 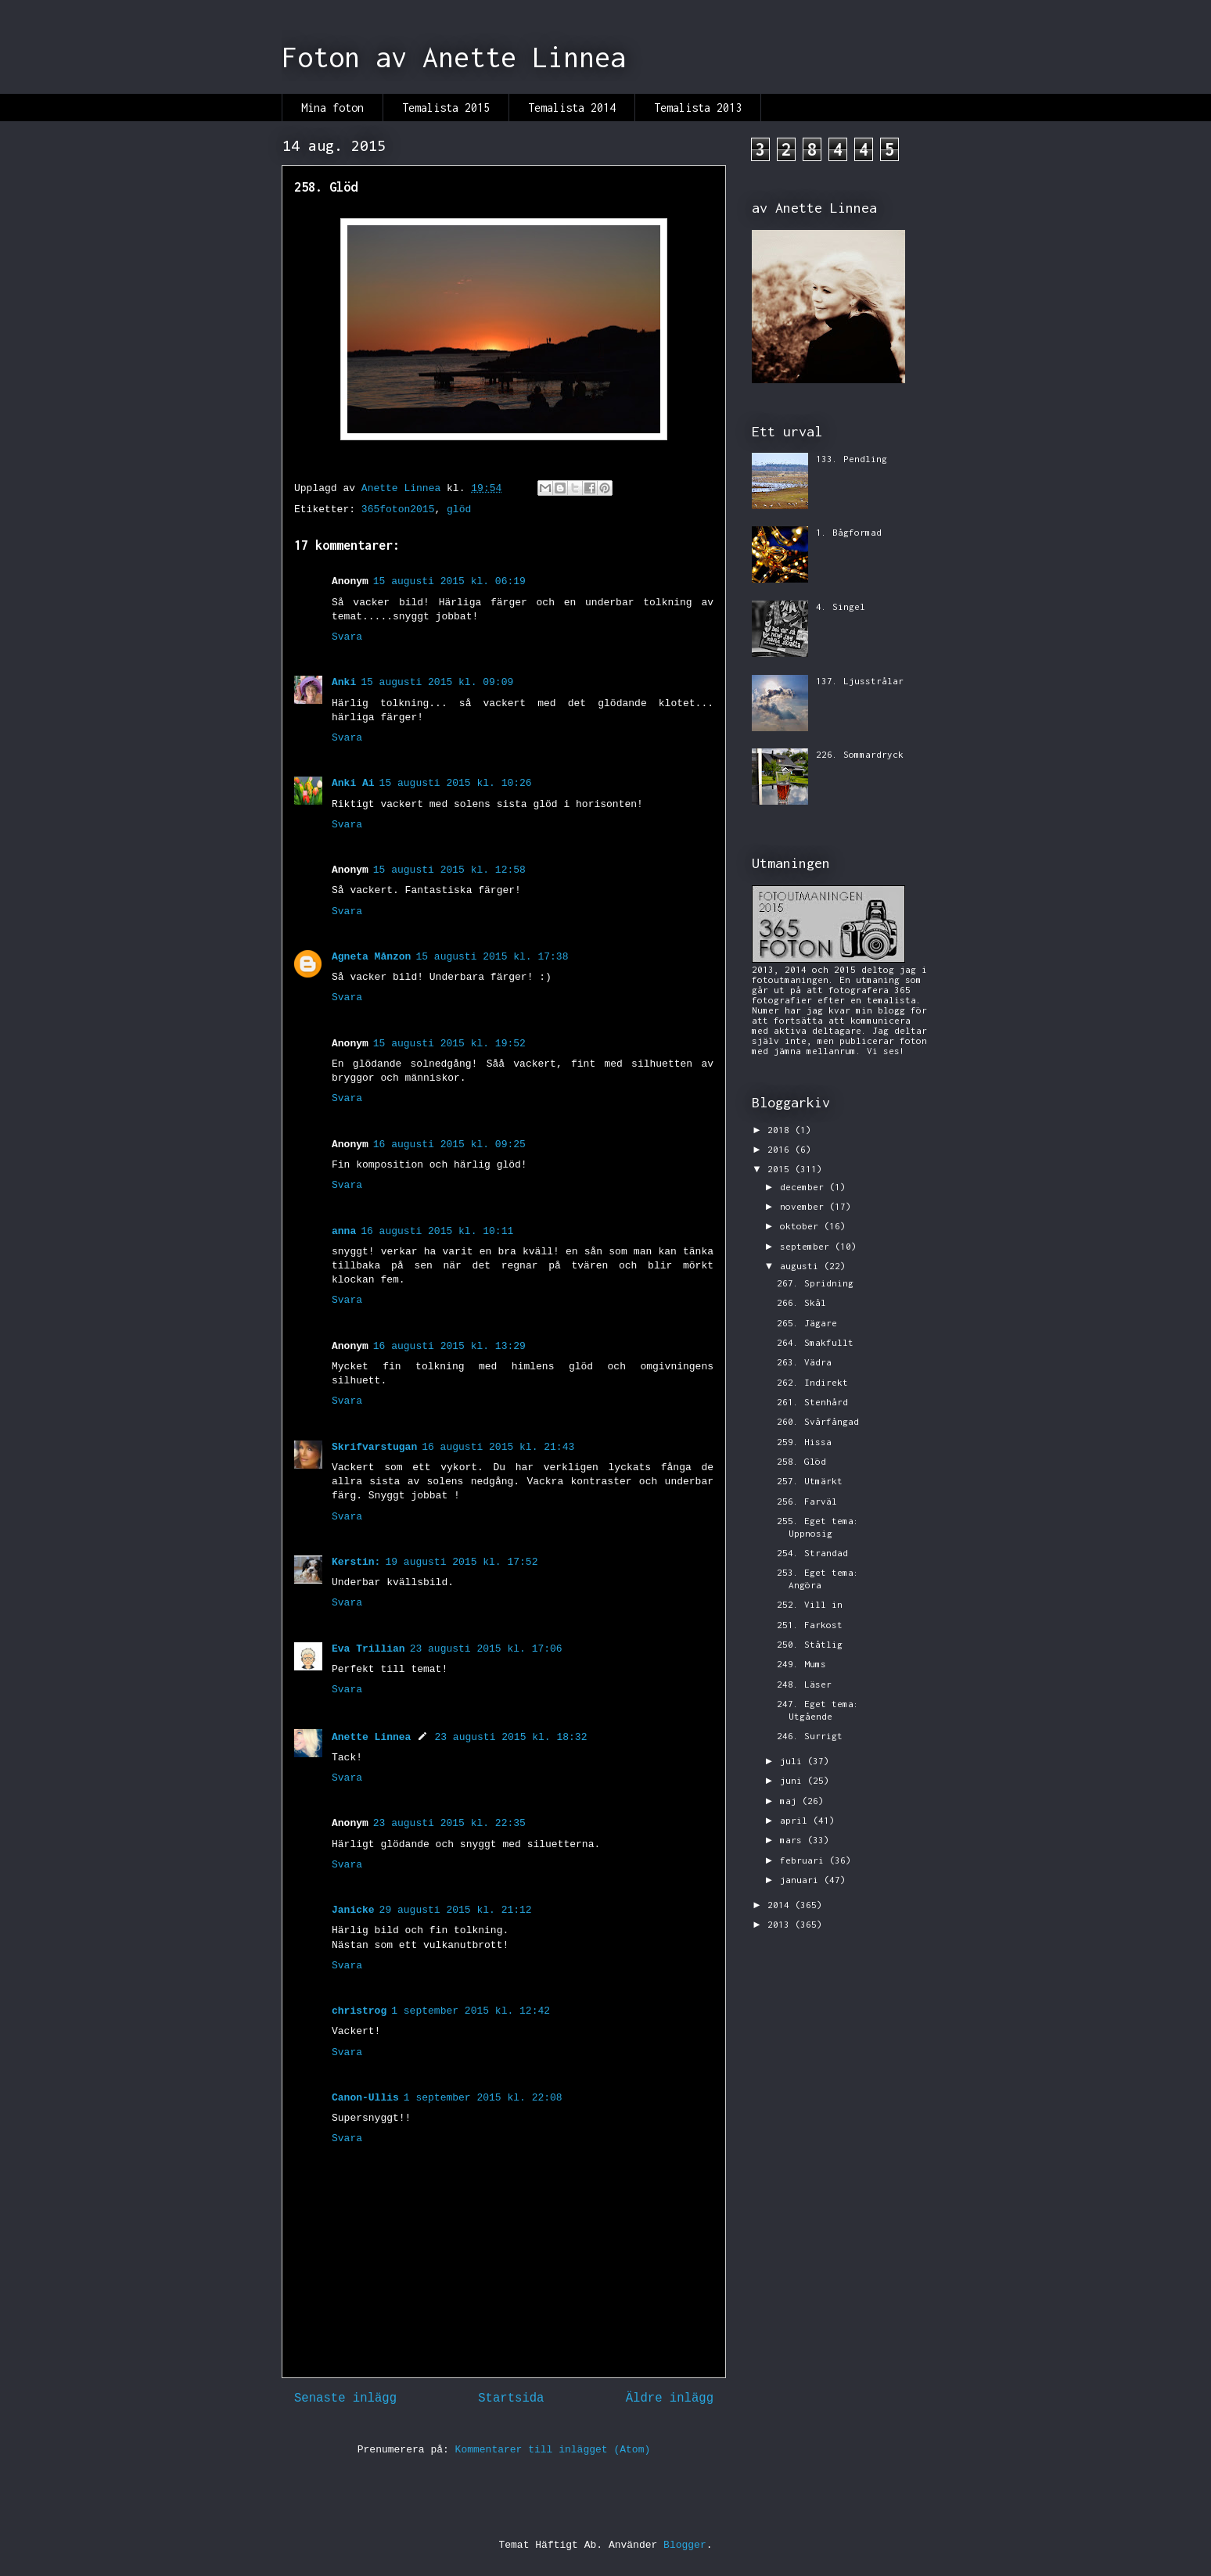 I want to click on oktober, so click(x=802, y=1226).